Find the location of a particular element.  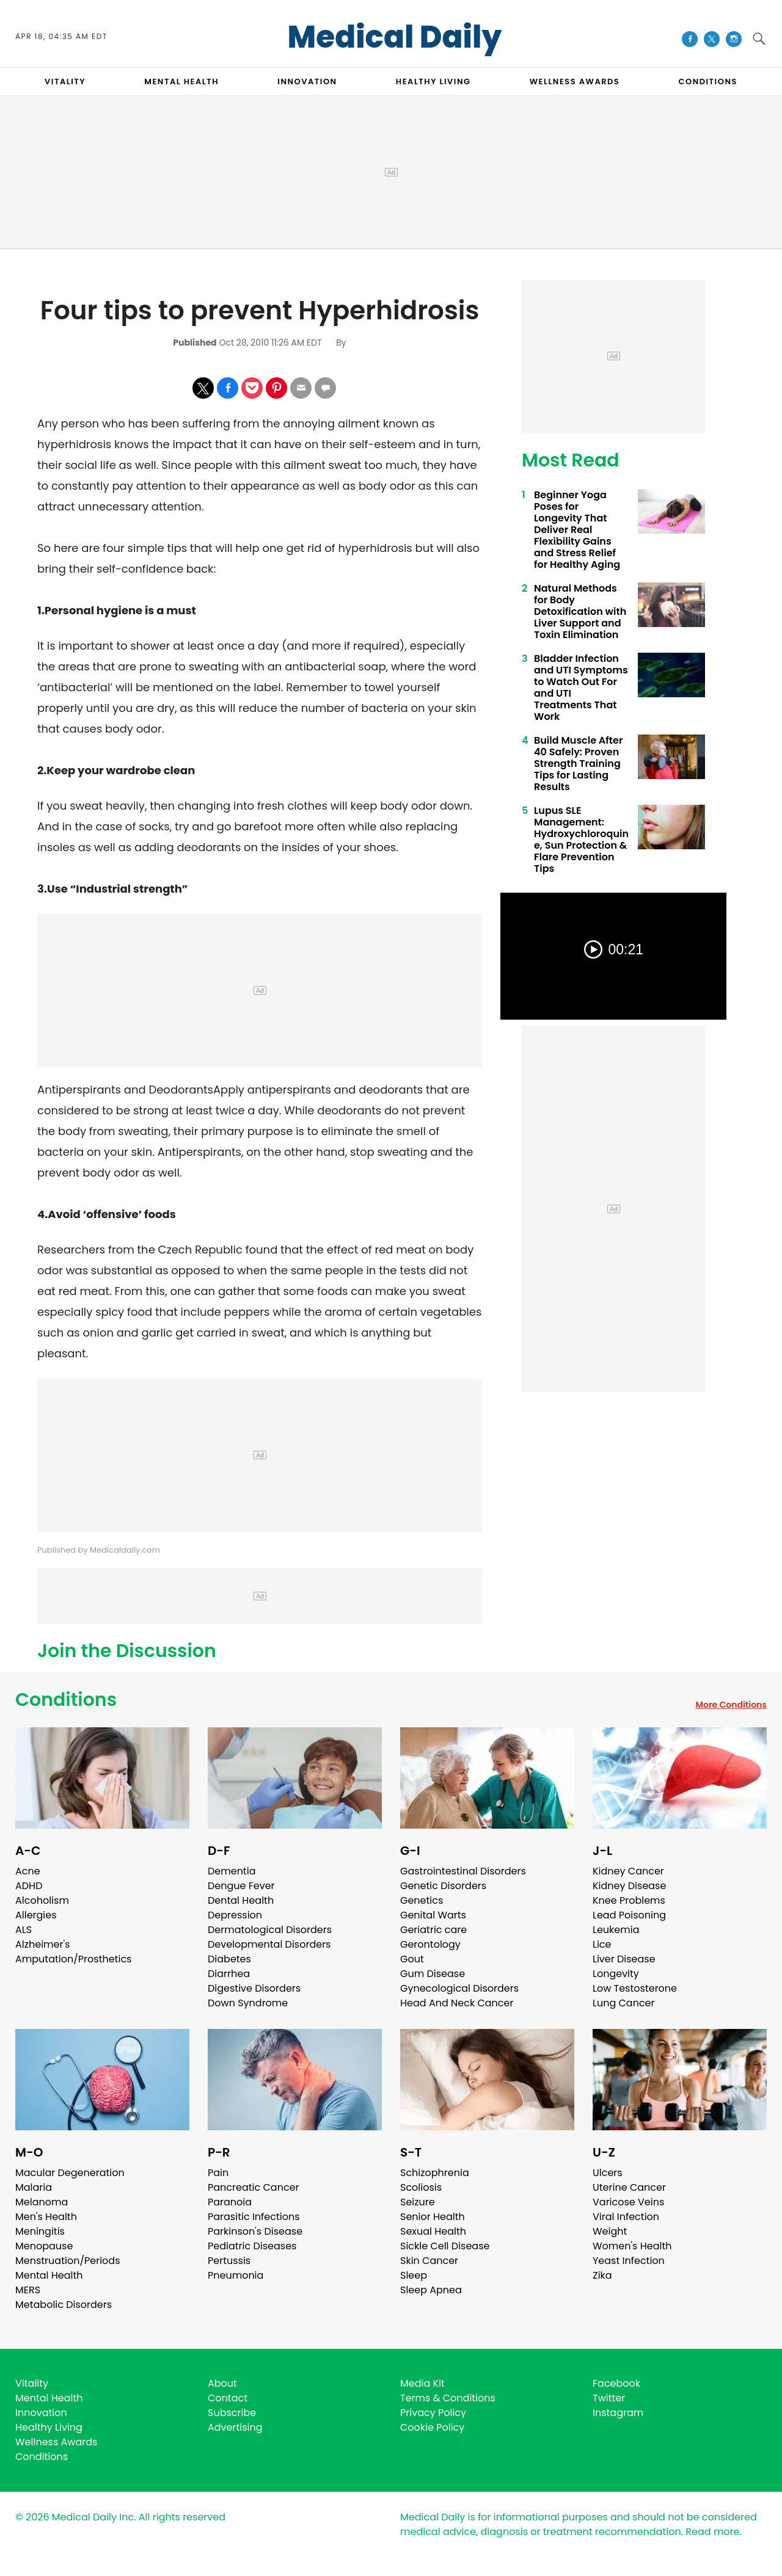

Instagram is located at coordinates (618, 2413).